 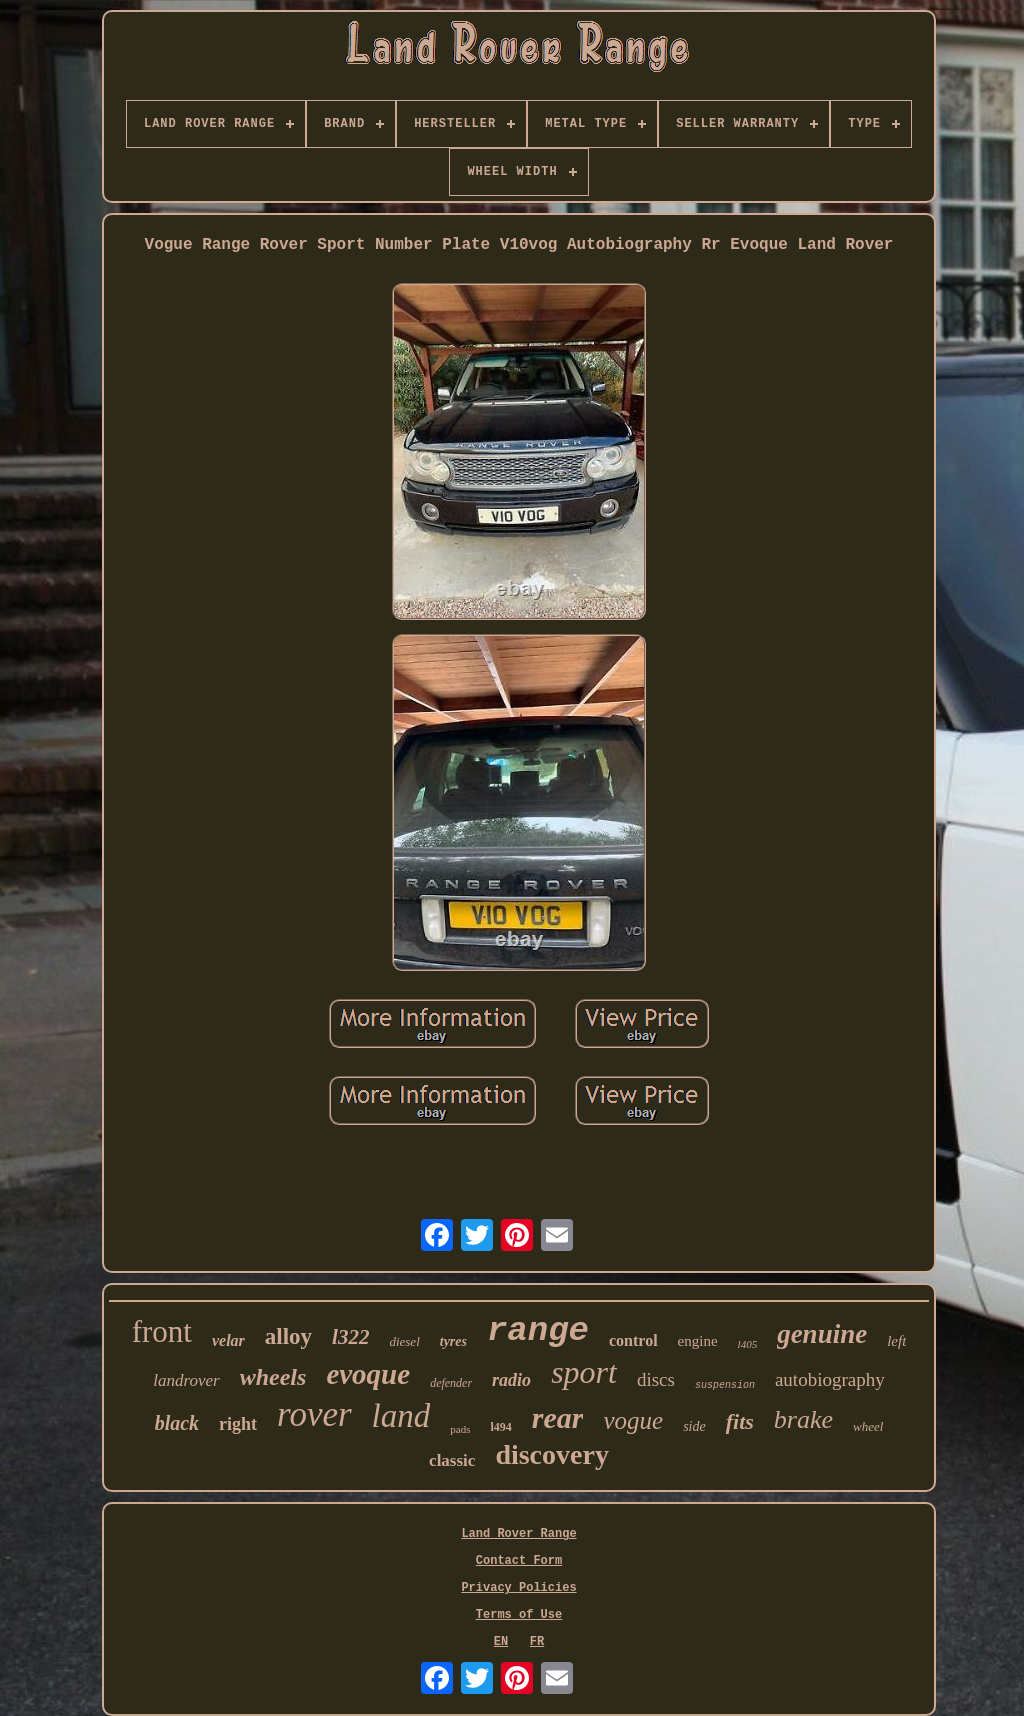 I want to click on discovery, so click(x=552, y=1454).